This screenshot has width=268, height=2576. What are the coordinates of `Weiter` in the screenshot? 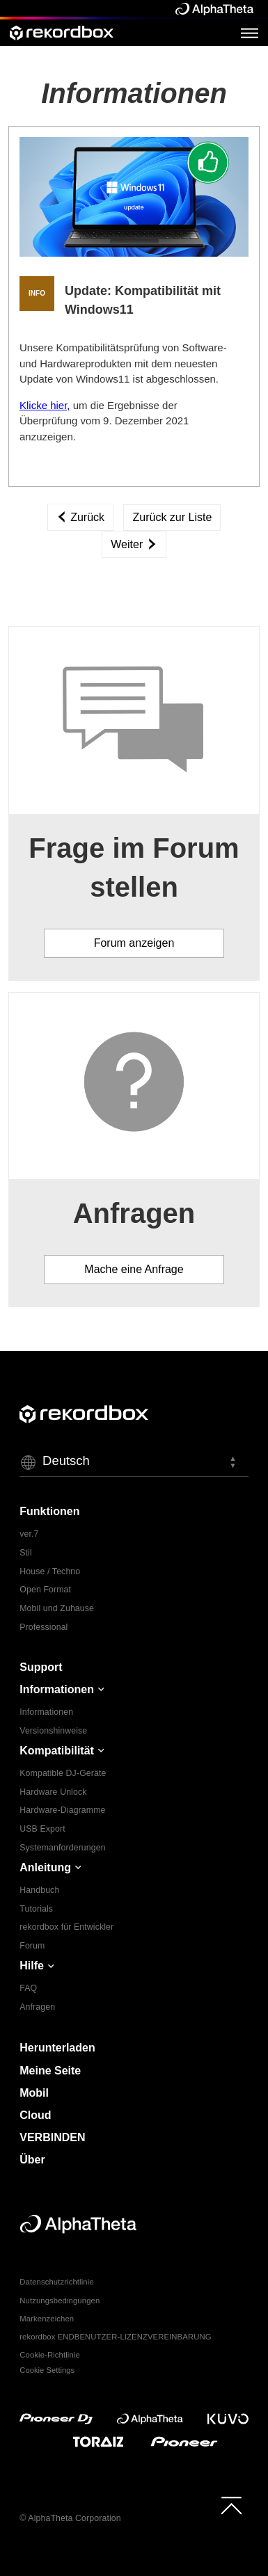 It's located at (134, 544).